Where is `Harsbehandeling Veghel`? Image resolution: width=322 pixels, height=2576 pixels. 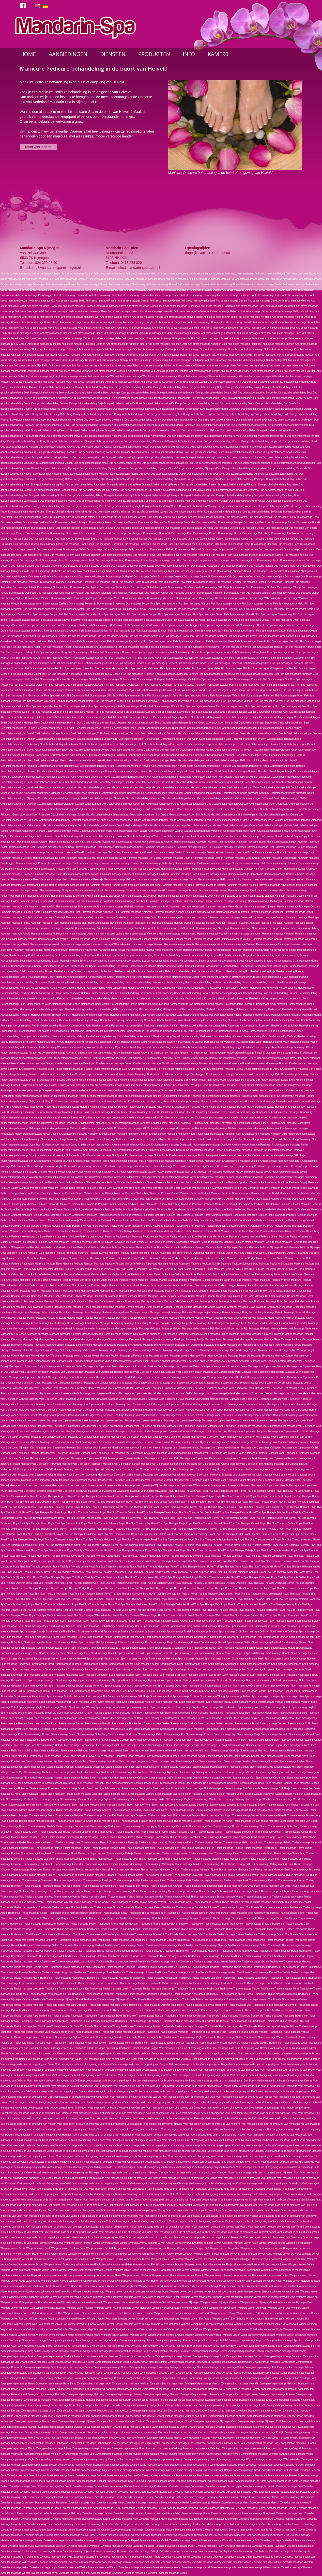 Harsbehandeling Veghel is located at coordinates (166, 1036).